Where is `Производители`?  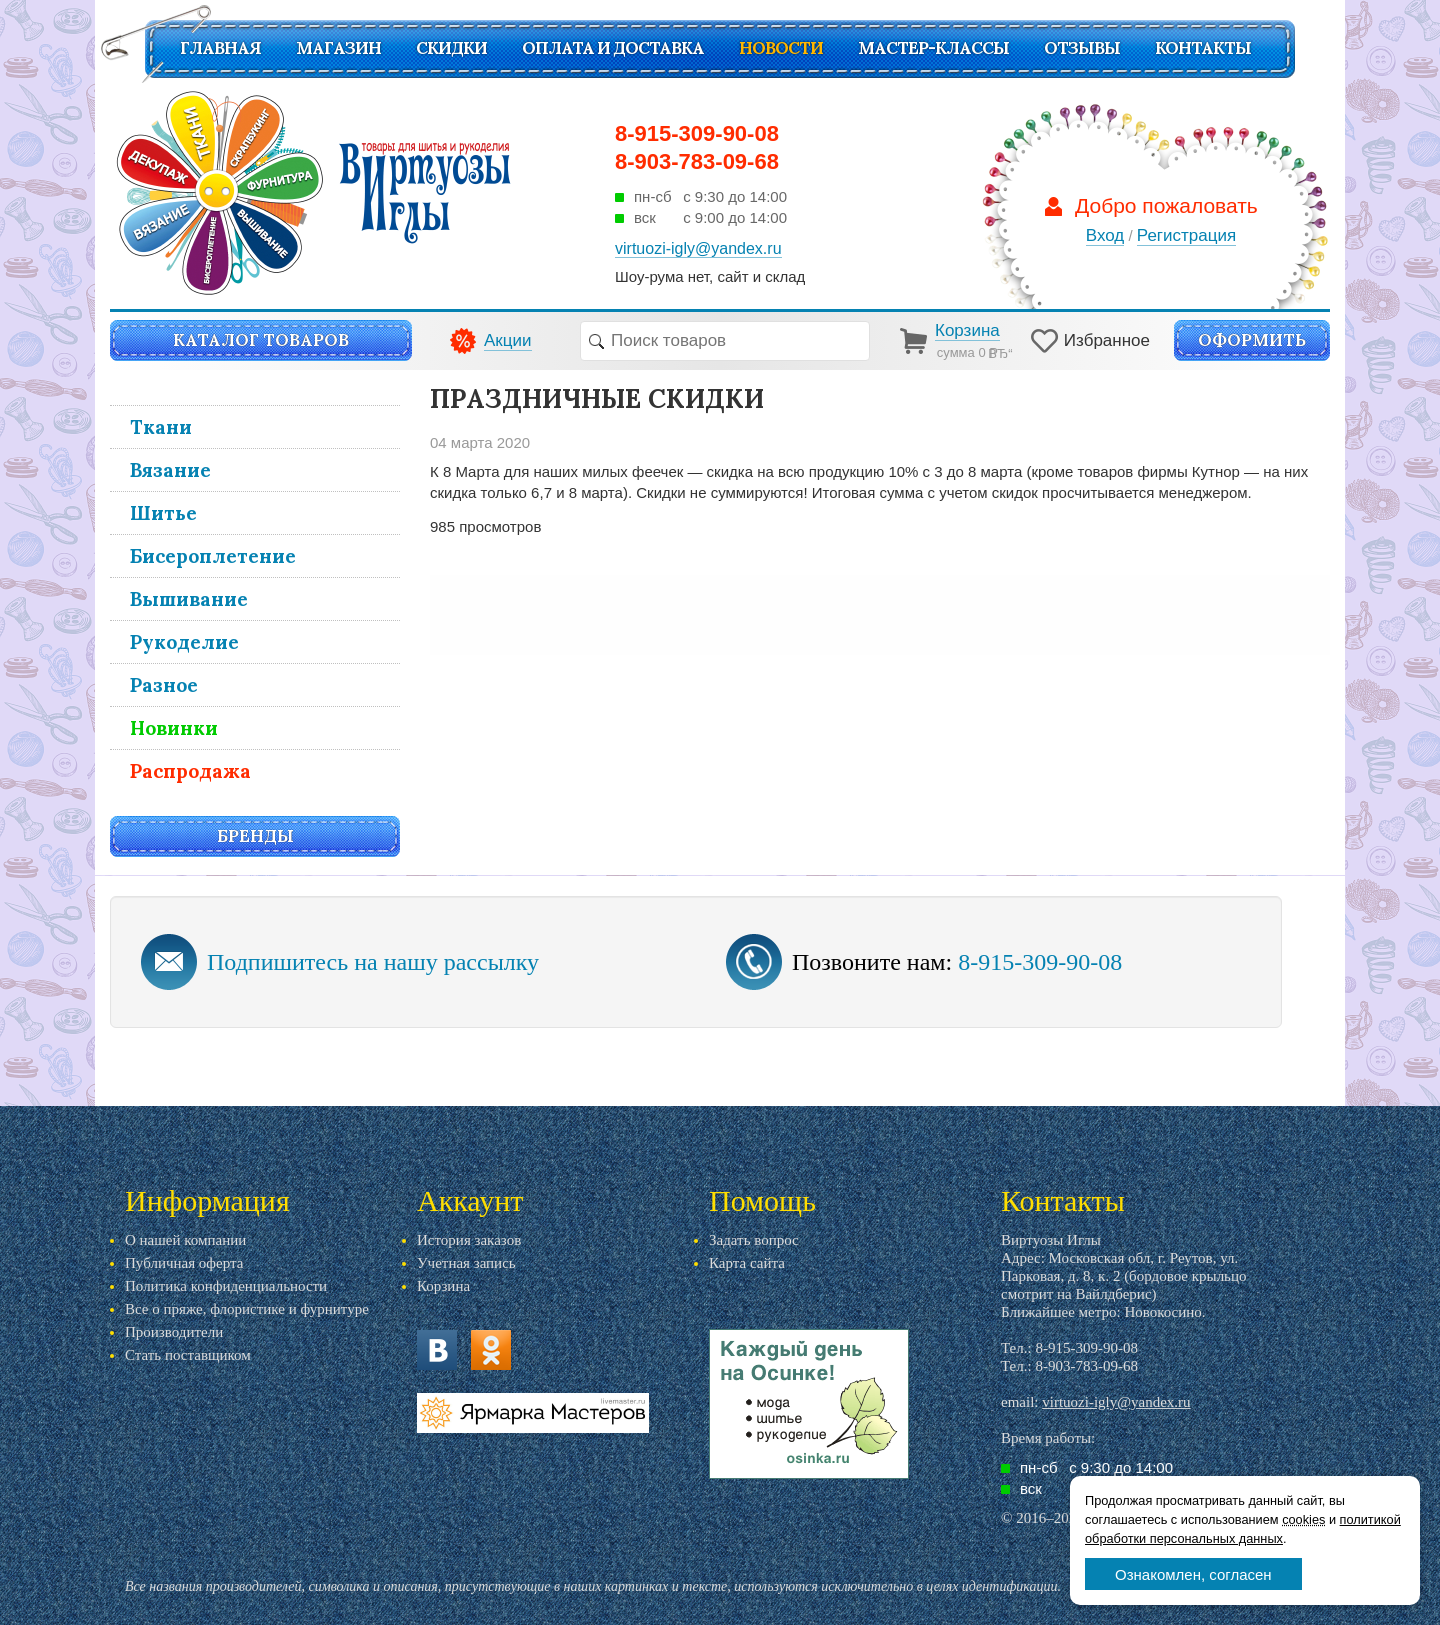 Производители is located at coordinates (174, 1332).